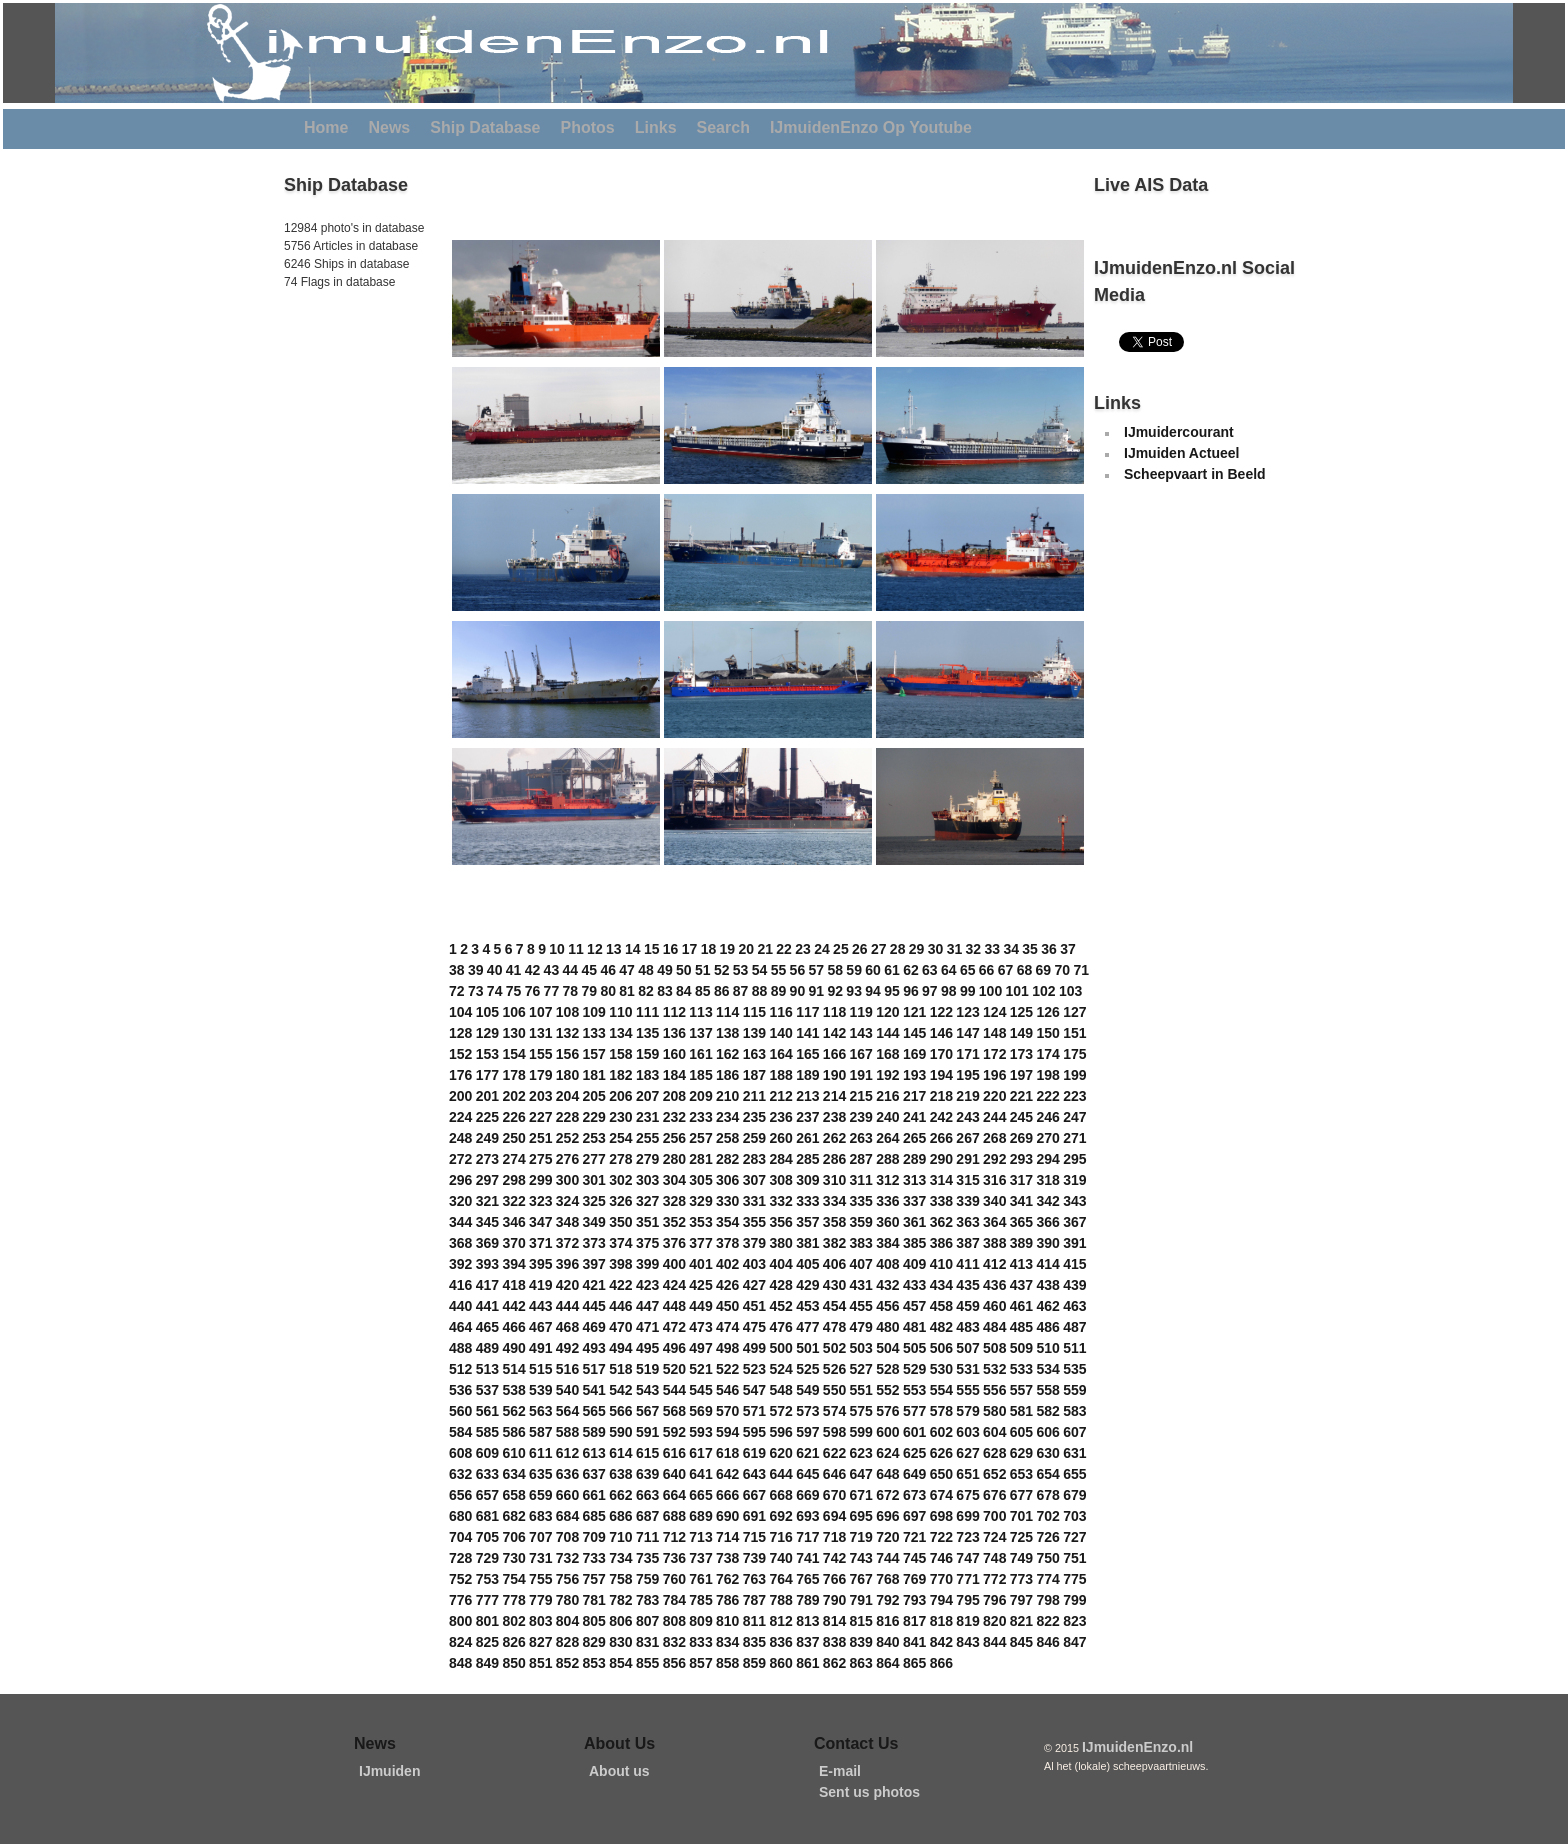  Describe the element at coordinates (741, 970) in the screenshot. I see `53` at that location.